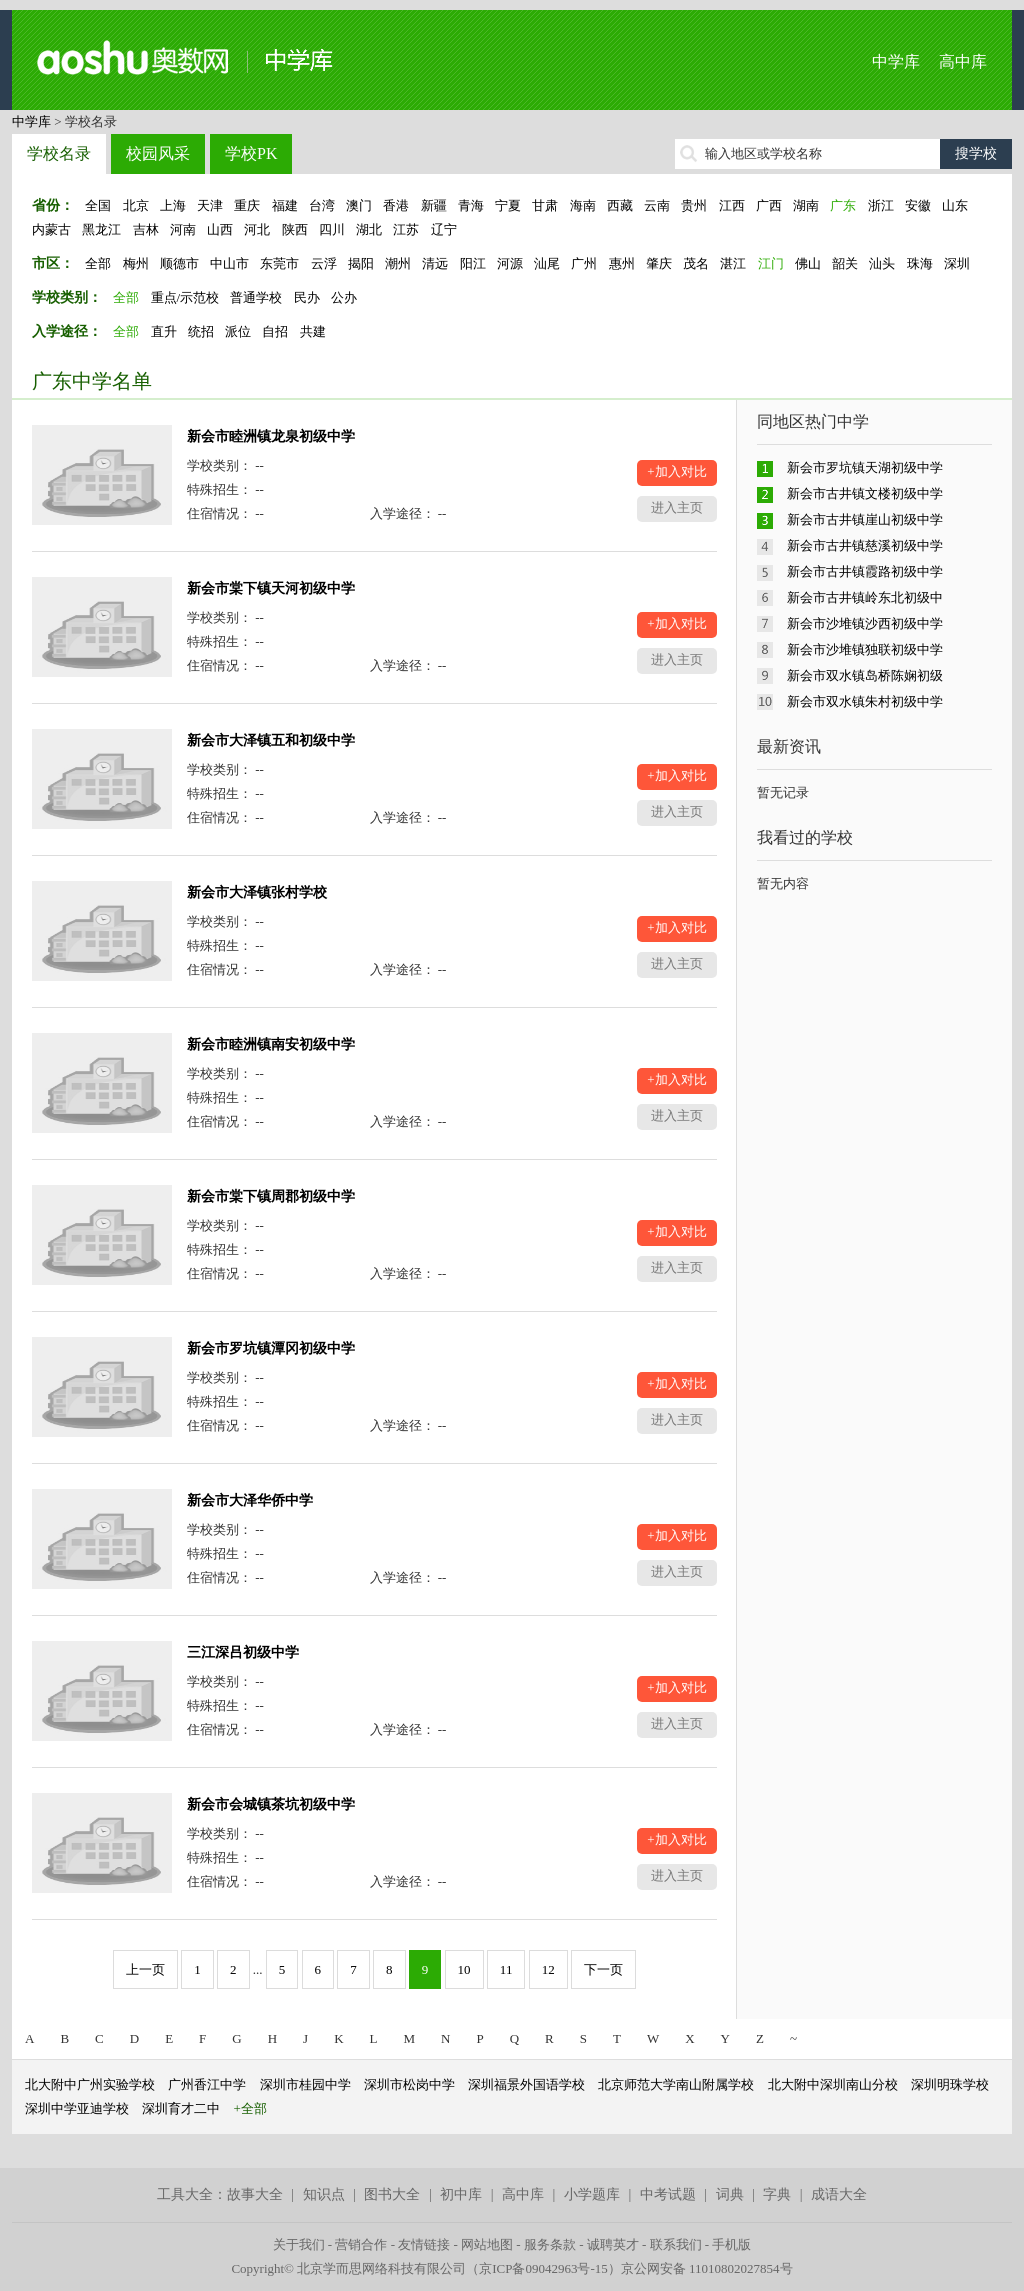 This screenshot has width=1024, height=2291. Describe the element at coordinates (659, 263) in the screenshot. I see `肇庆` at that location.